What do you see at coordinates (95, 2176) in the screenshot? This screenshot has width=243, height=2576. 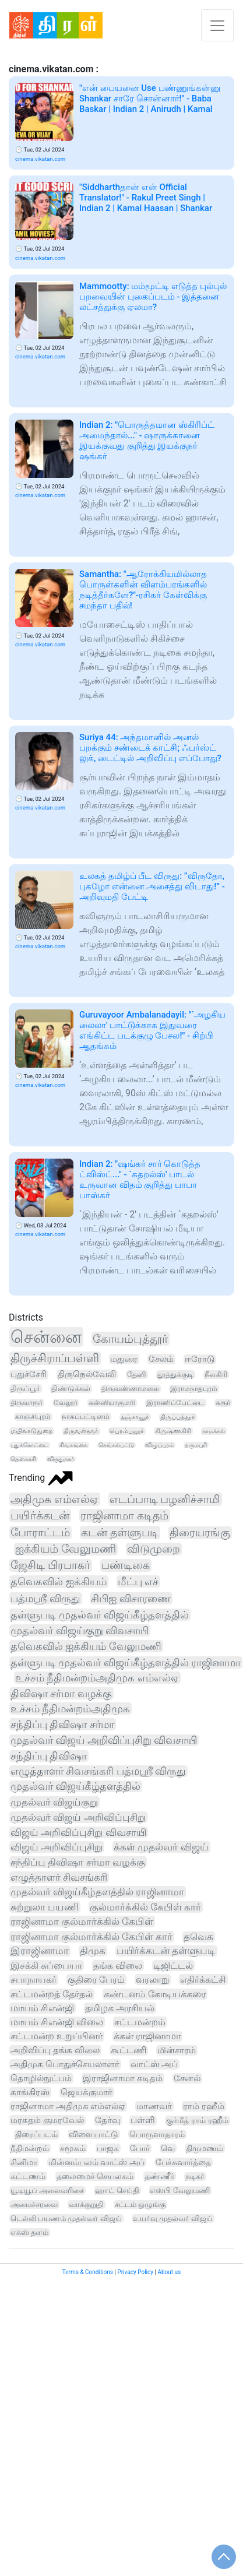 I see `தலைமைச் செயலகம்` at bounding box center [95, 2176].